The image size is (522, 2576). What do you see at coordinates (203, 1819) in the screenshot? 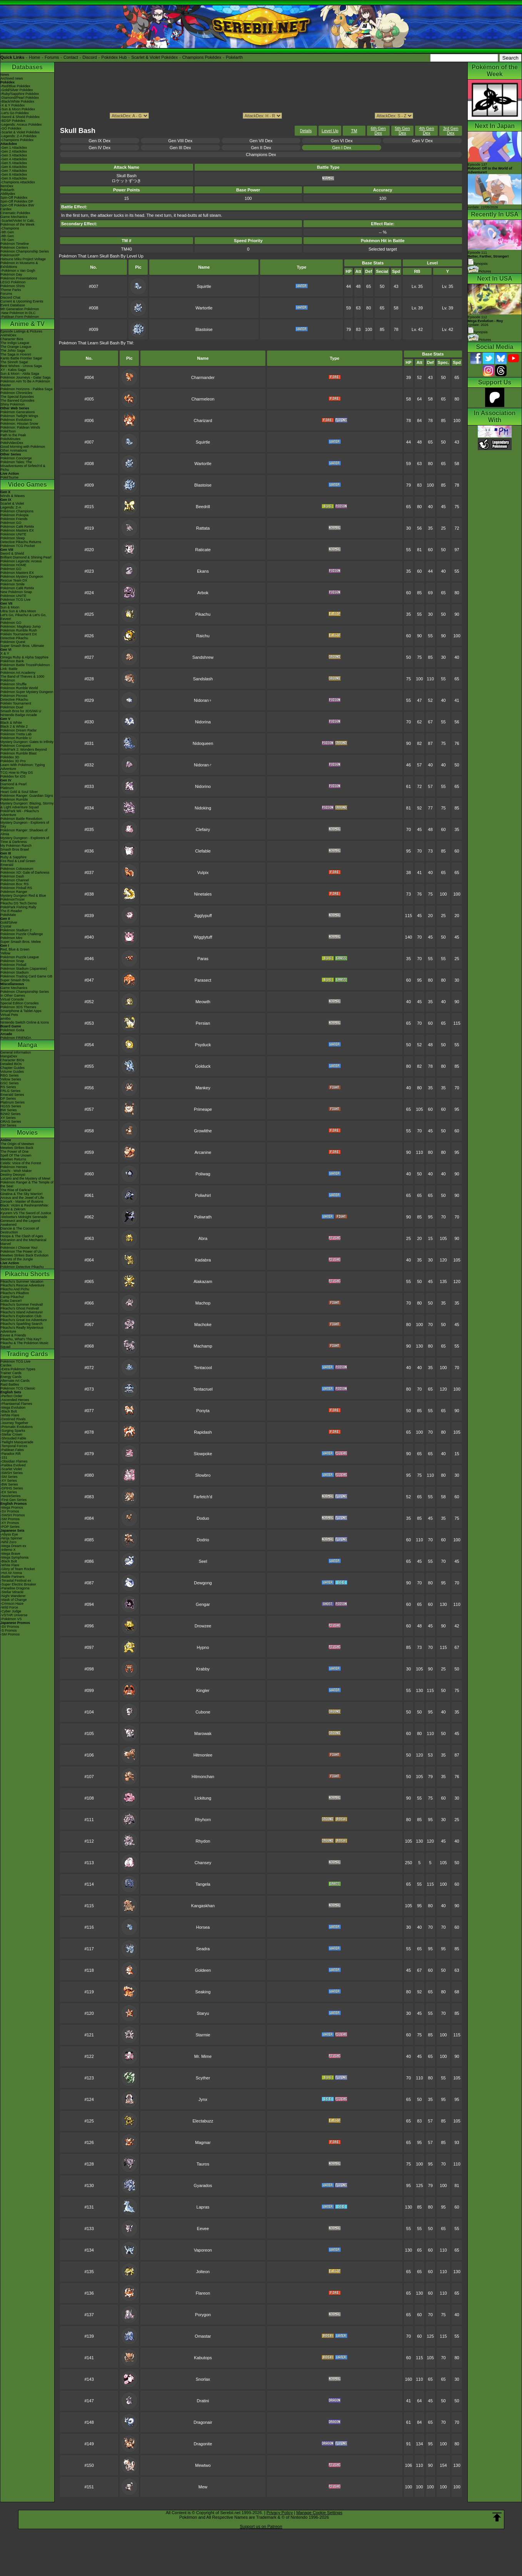
I see `Rhyhorn` at bounding box center [203, 1819].